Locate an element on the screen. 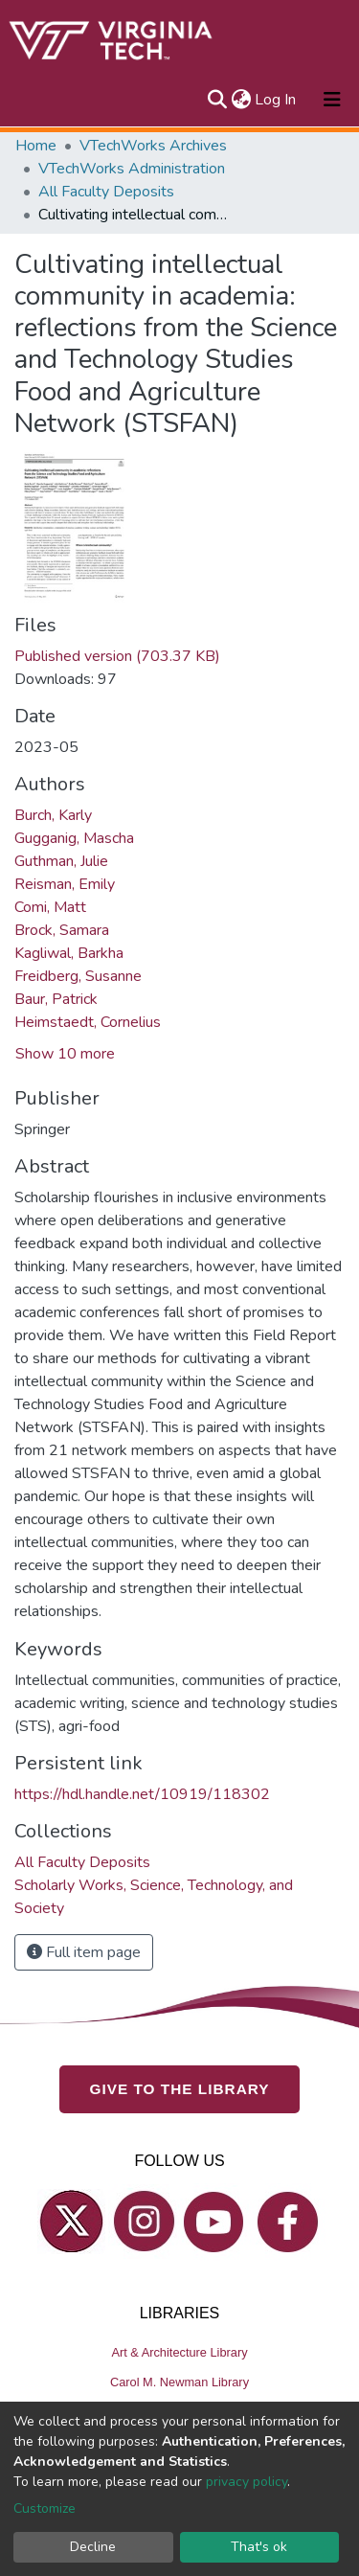  https://hdl.handle.net/10919/118302 is located at coordinates (142, 1794).